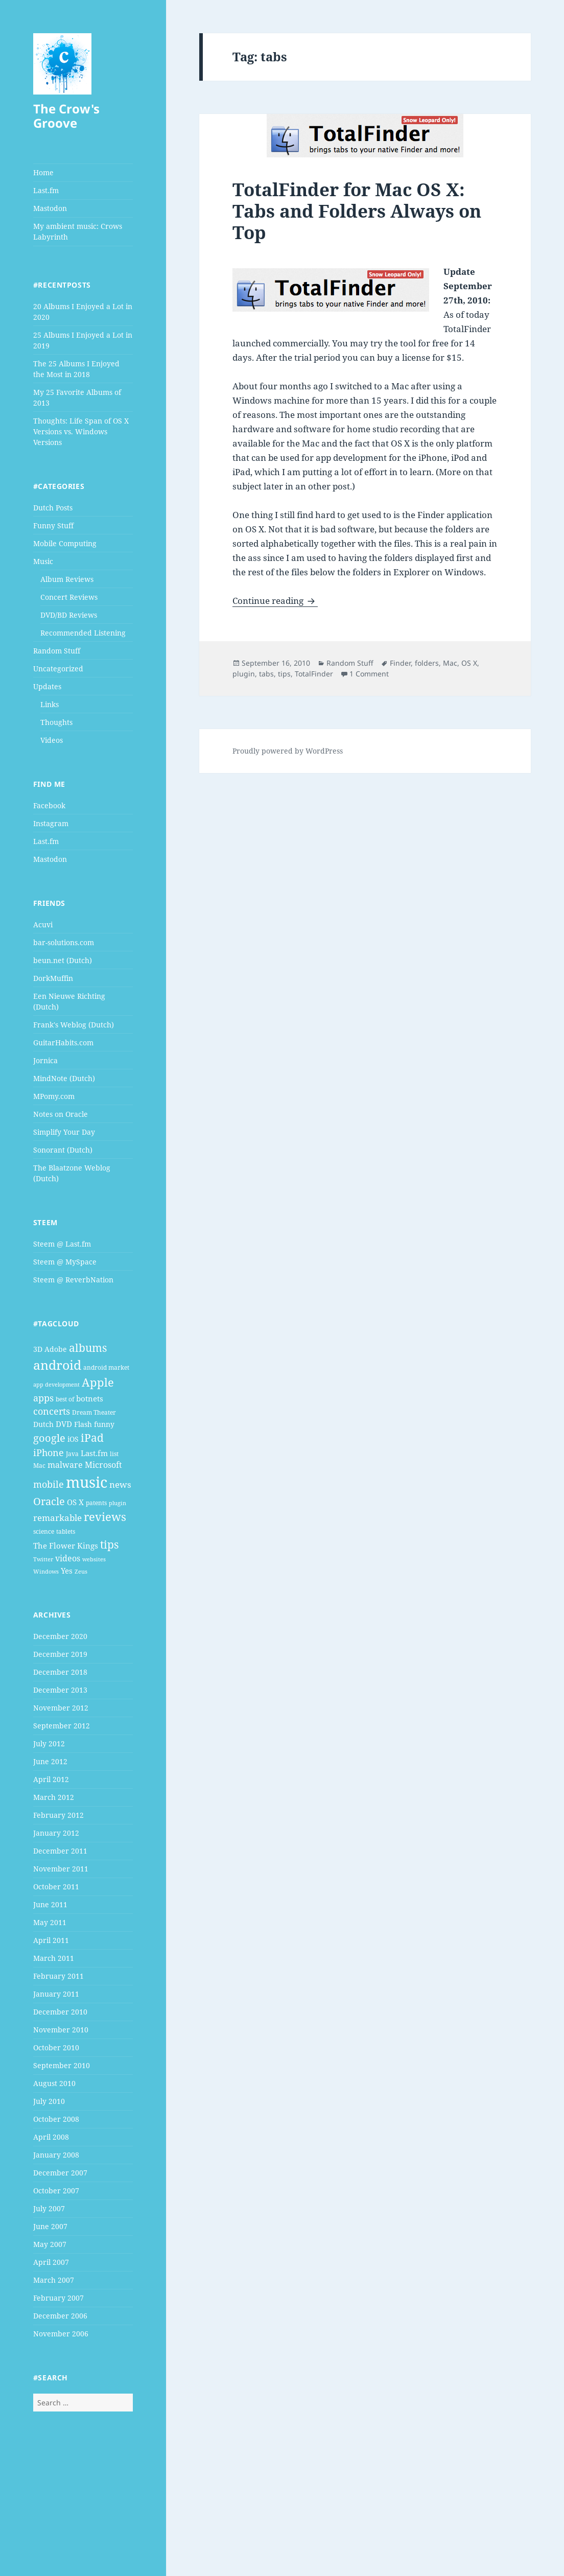 This screenshot has height=2576, width=564. Describe the element at coordinates (314, 673) in the screenshot. I see `TotalFinder` at that location.